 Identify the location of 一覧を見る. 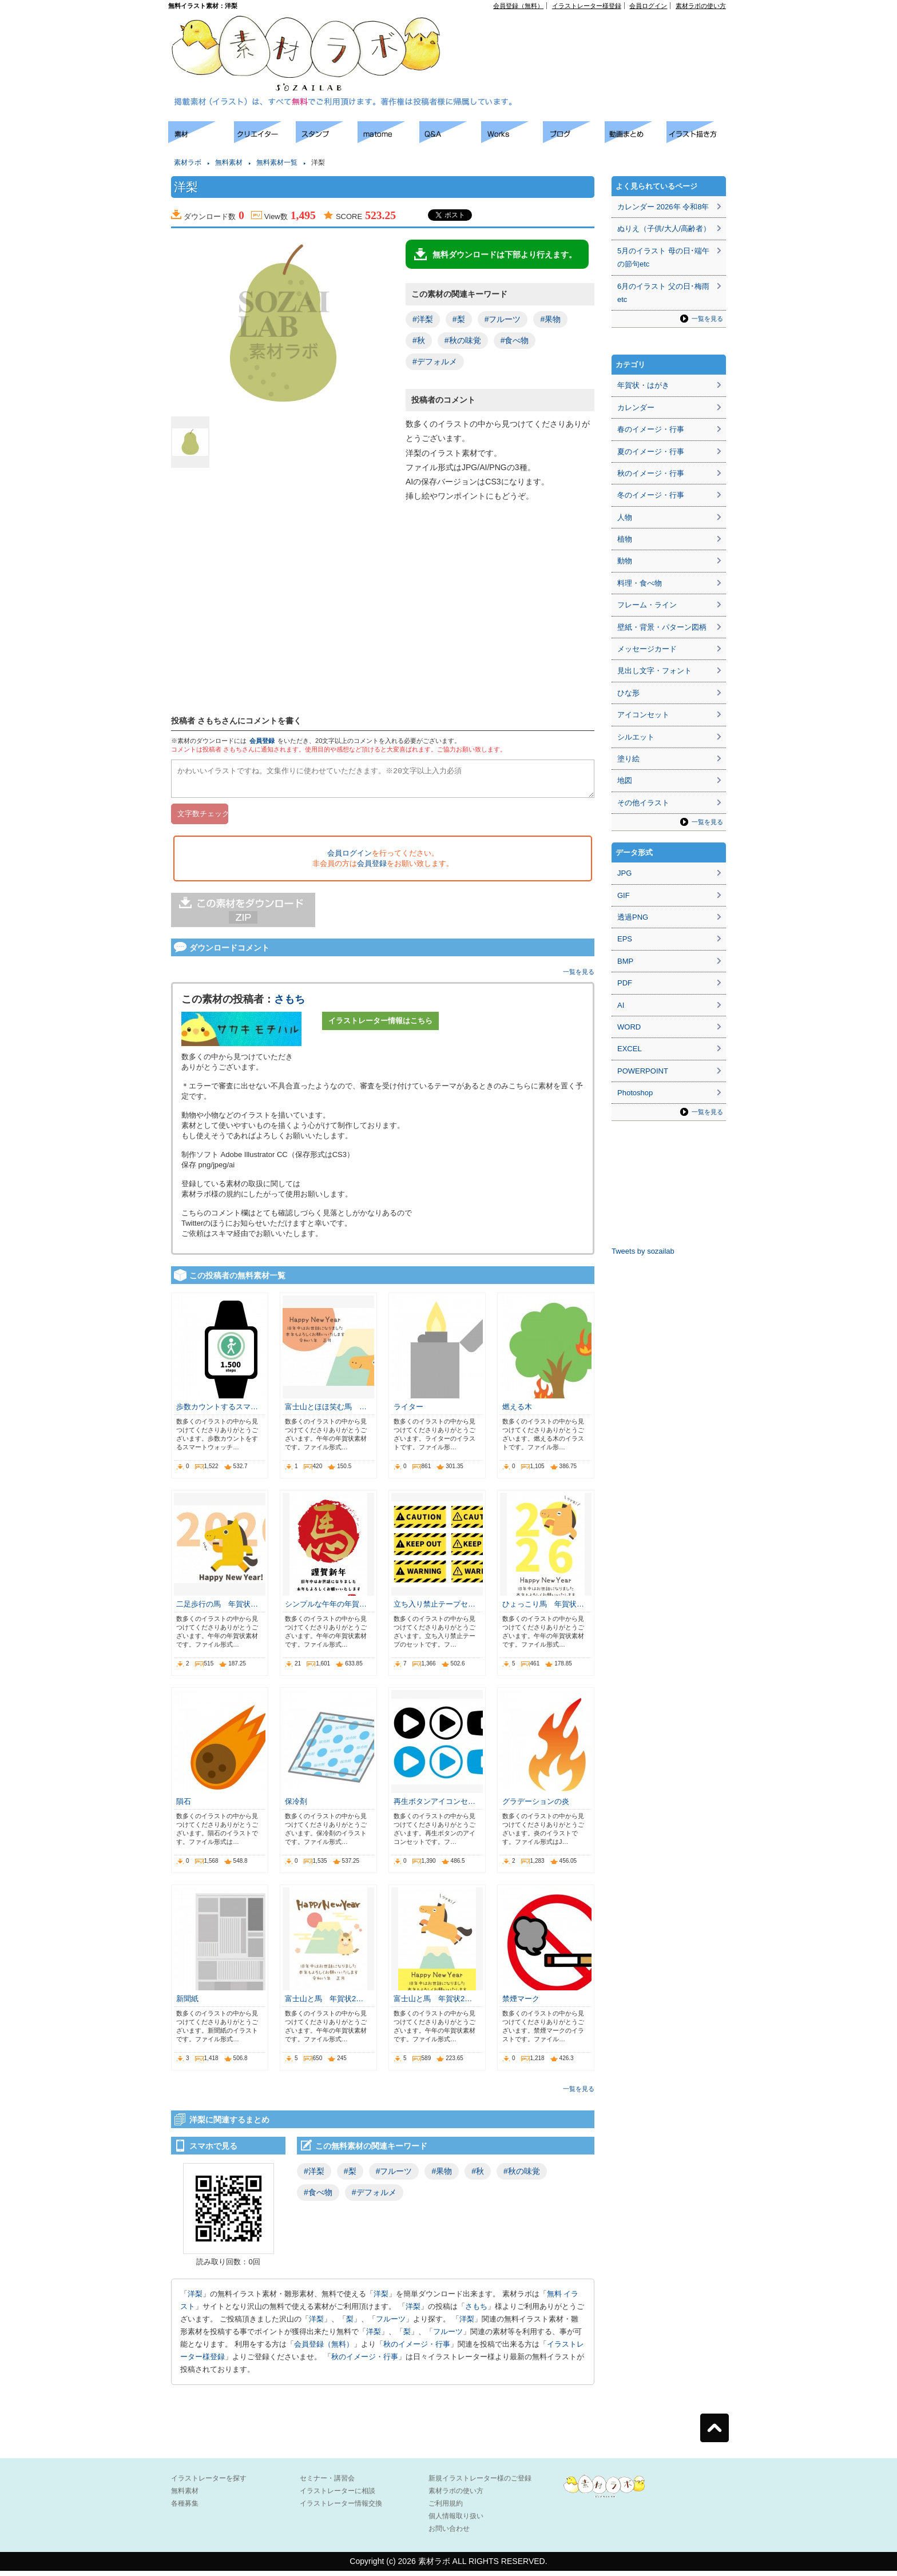
(578, 976).